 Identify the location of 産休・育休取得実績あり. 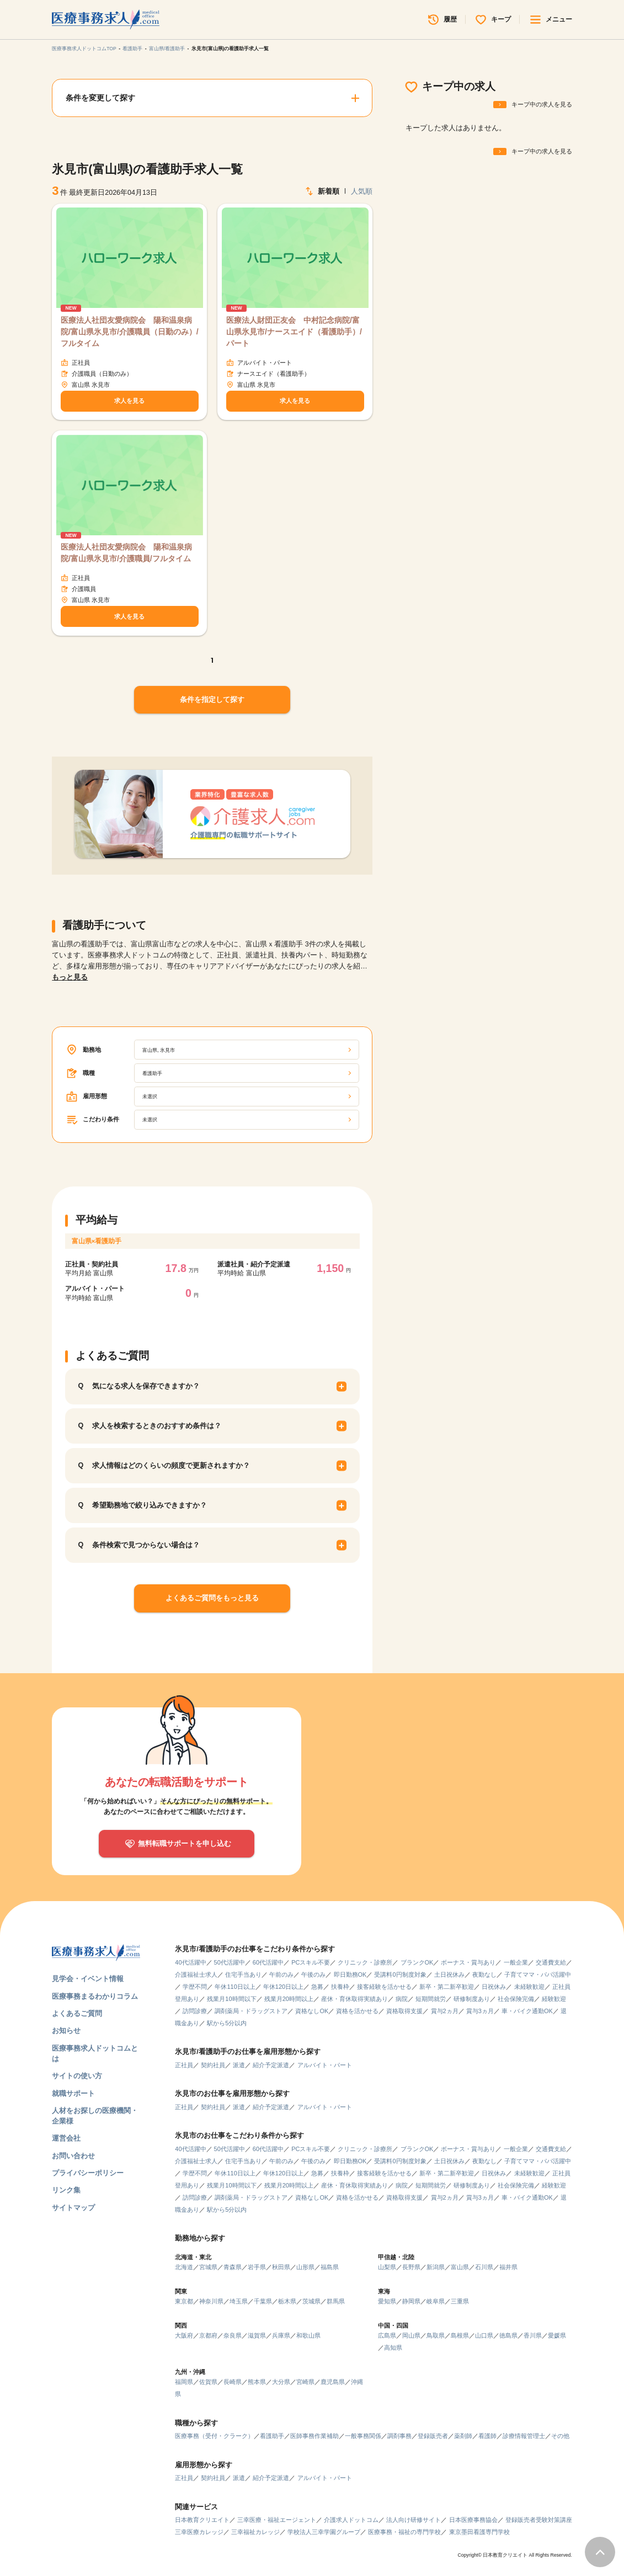
(354, 1998).